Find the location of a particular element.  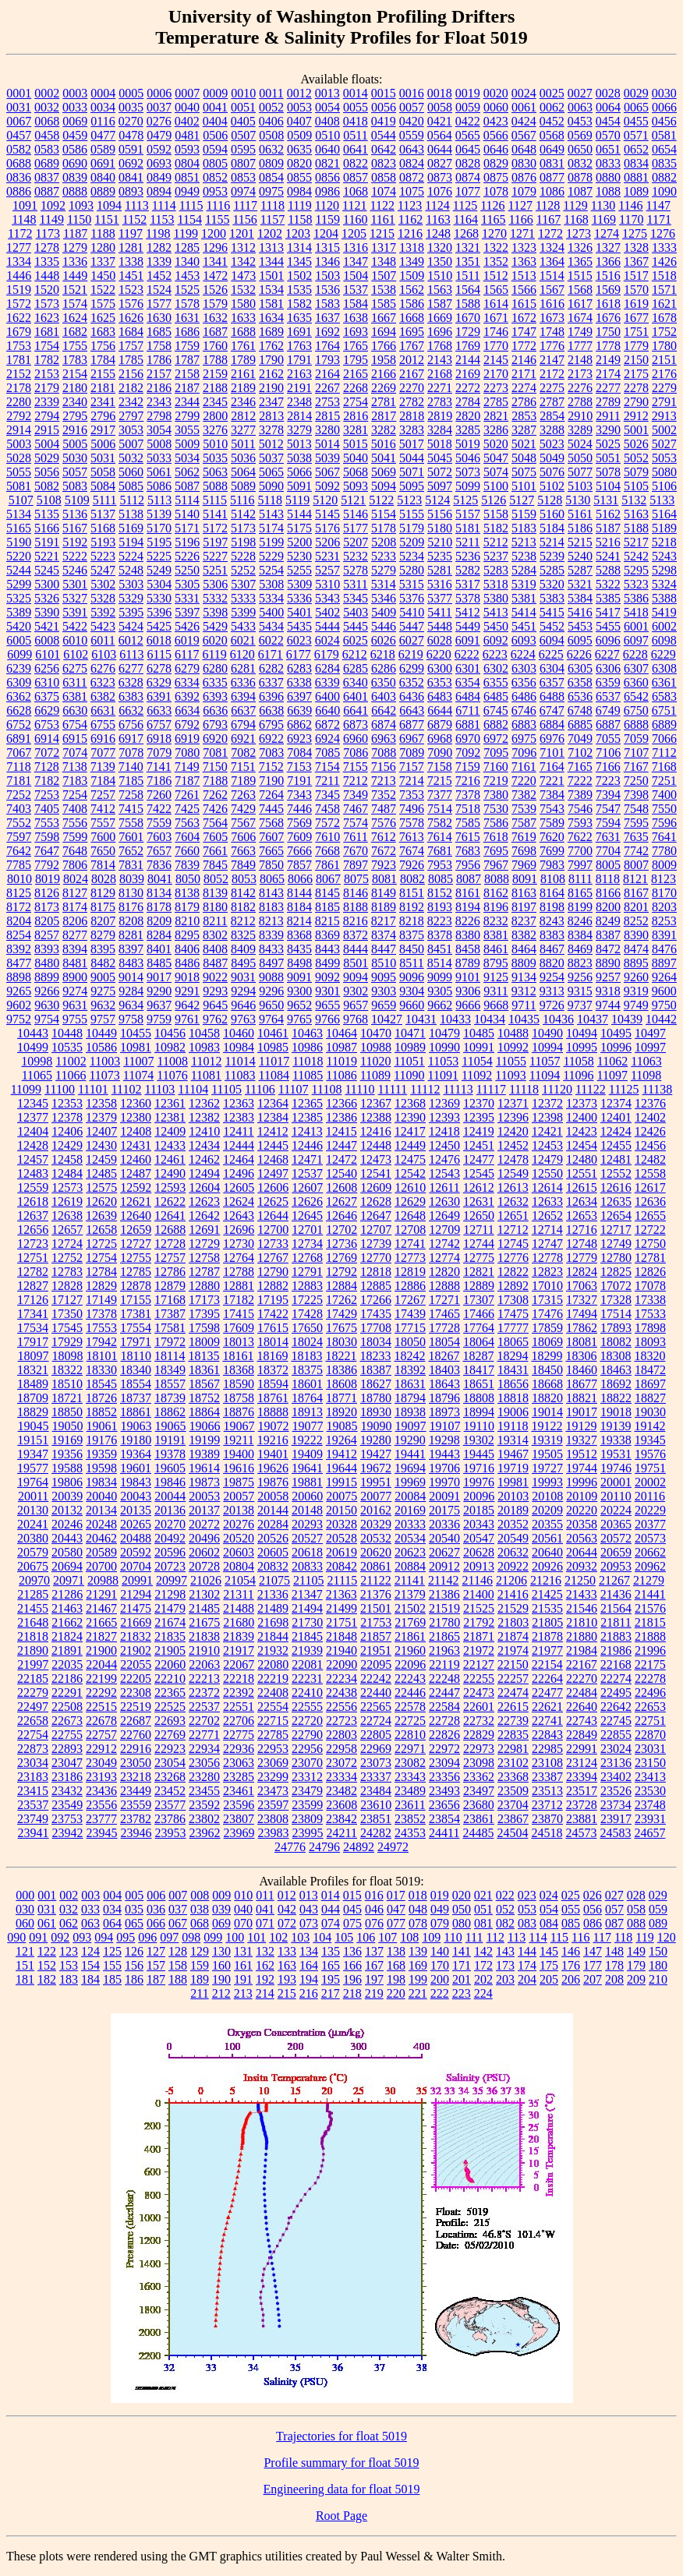

1160 is located at coordinates (355, 219).